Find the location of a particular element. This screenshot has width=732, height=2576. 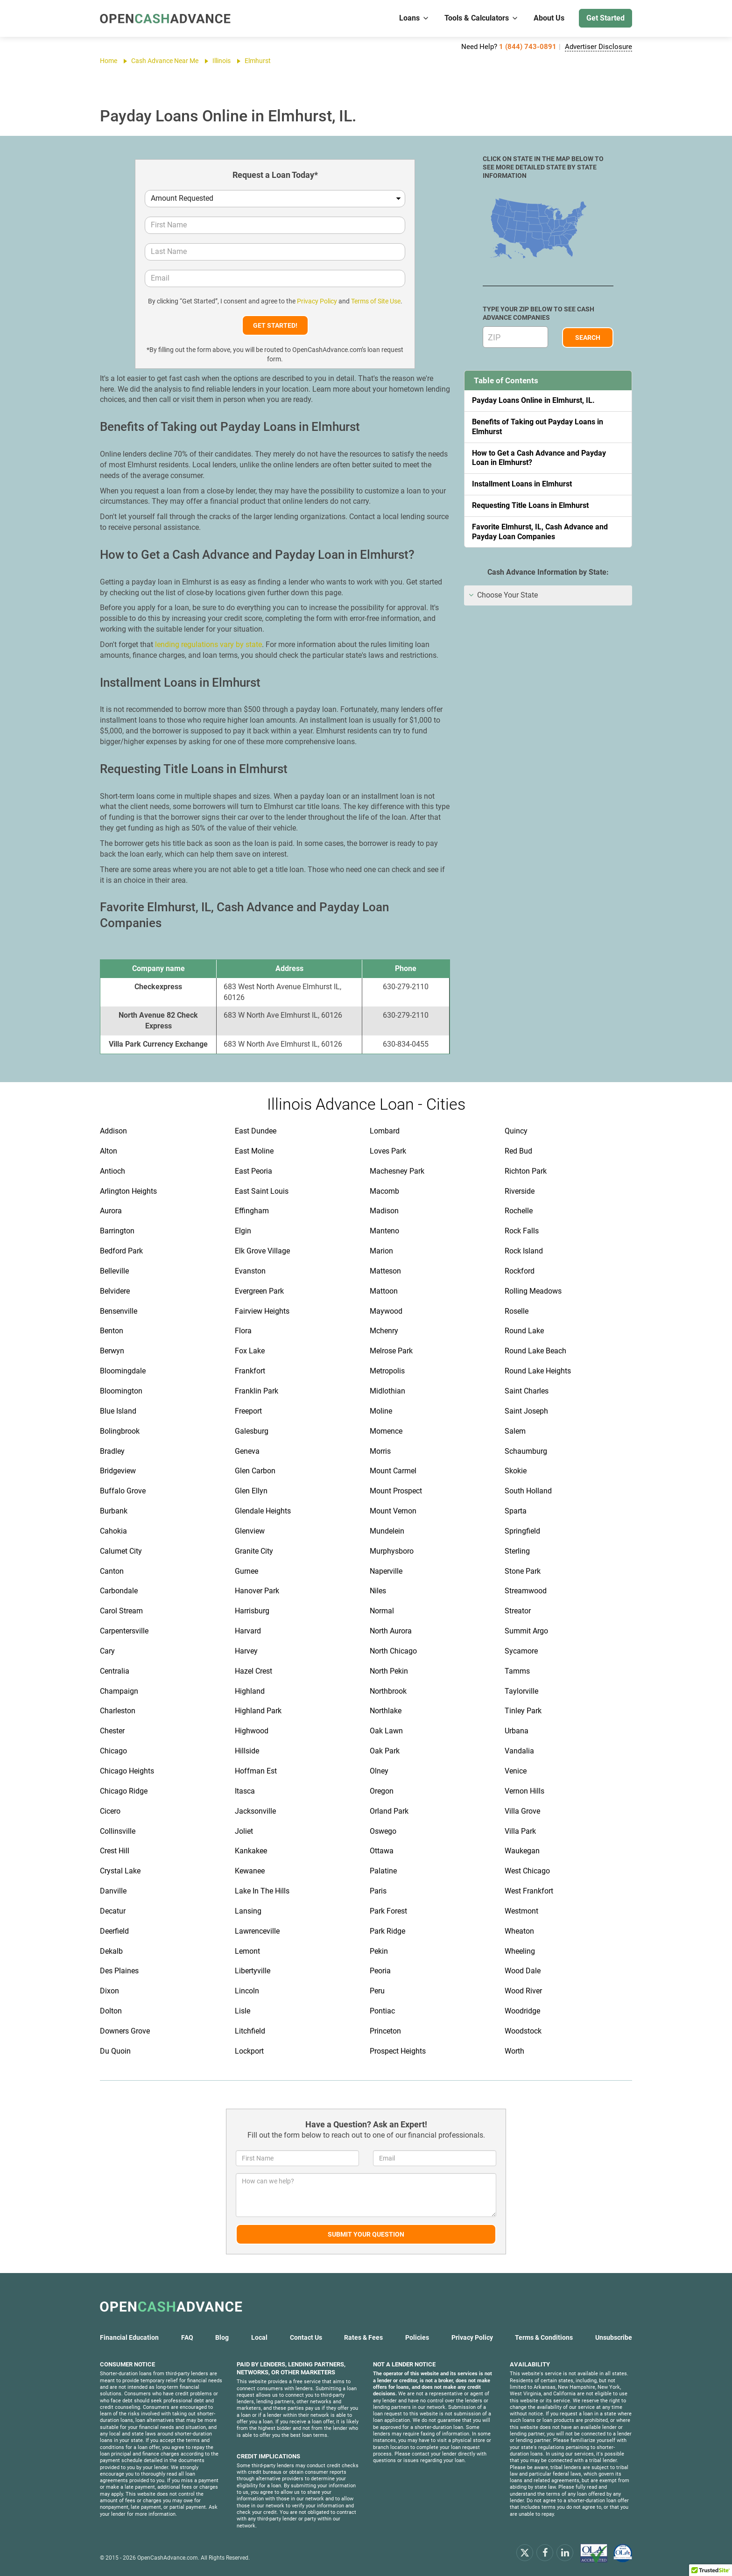

Marion is located at coordinates (381, 1250).